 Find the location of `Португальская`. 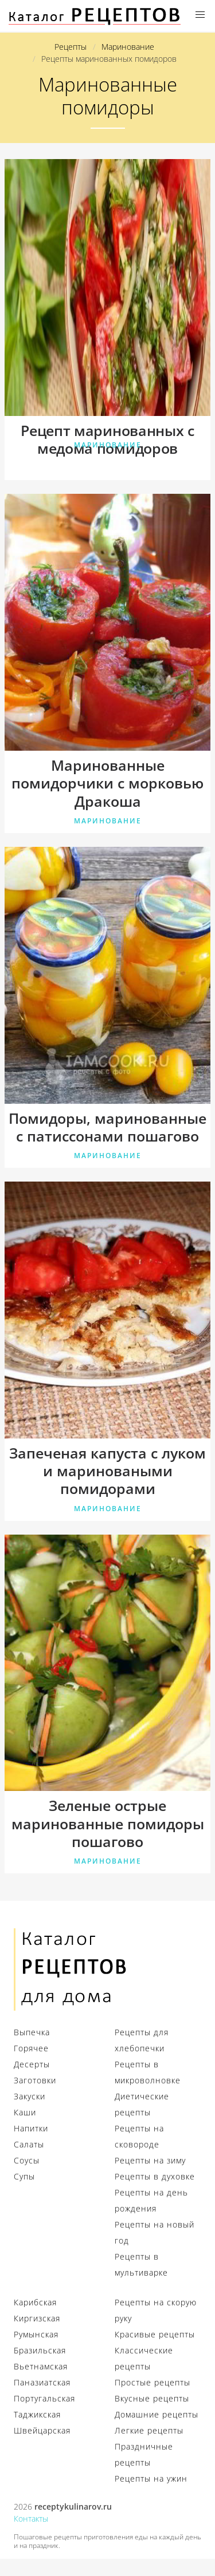

Португальская is located at coordinates (44, 2398).